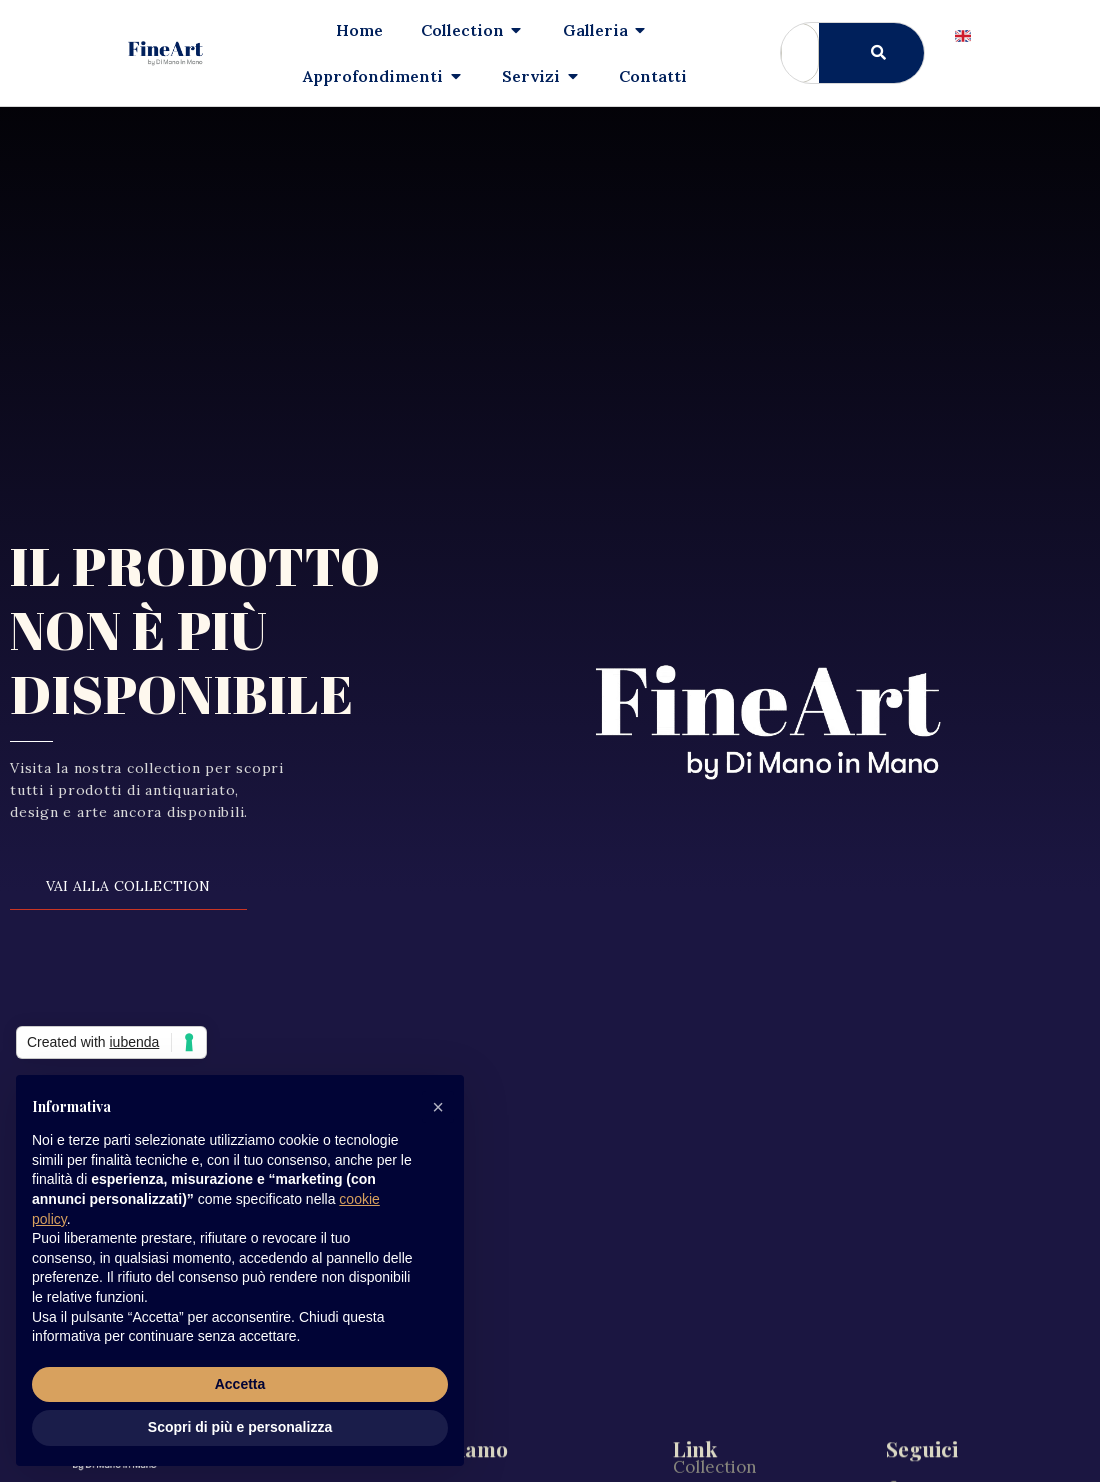 The width and height of the screenshot is (1100, 1482). Describe the element at coordinates (730, 1378) in the screenshot. I see `Il nostro team` at that location.